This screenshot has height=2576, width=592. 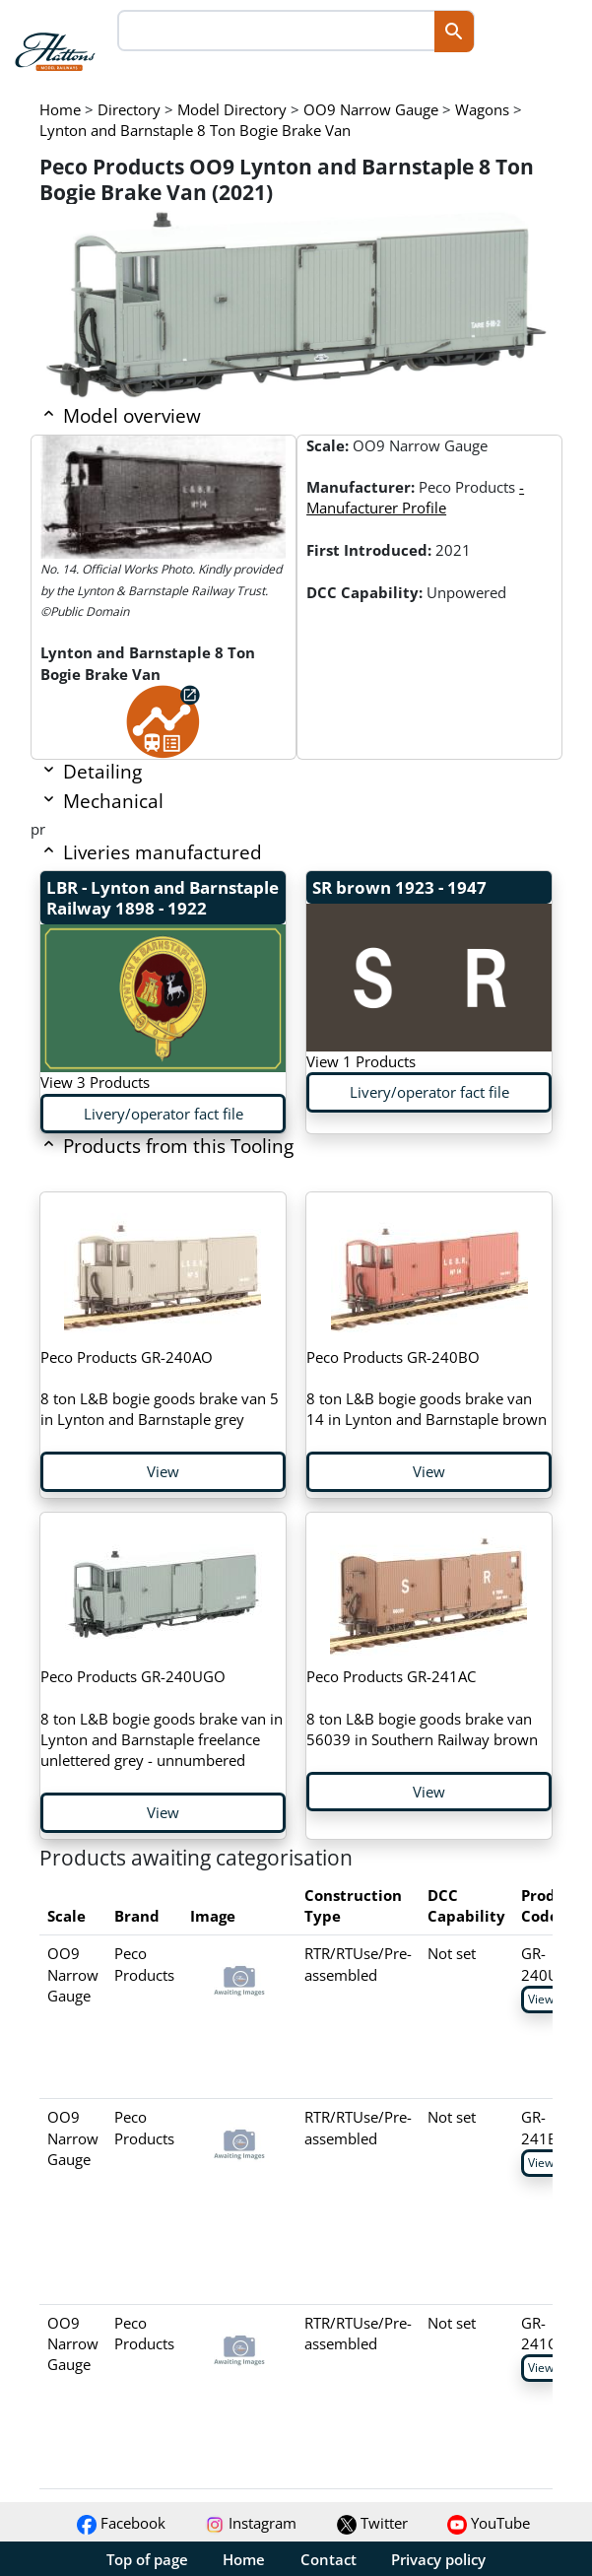 I want to click on YouTube, so click(x=488, y=2523).